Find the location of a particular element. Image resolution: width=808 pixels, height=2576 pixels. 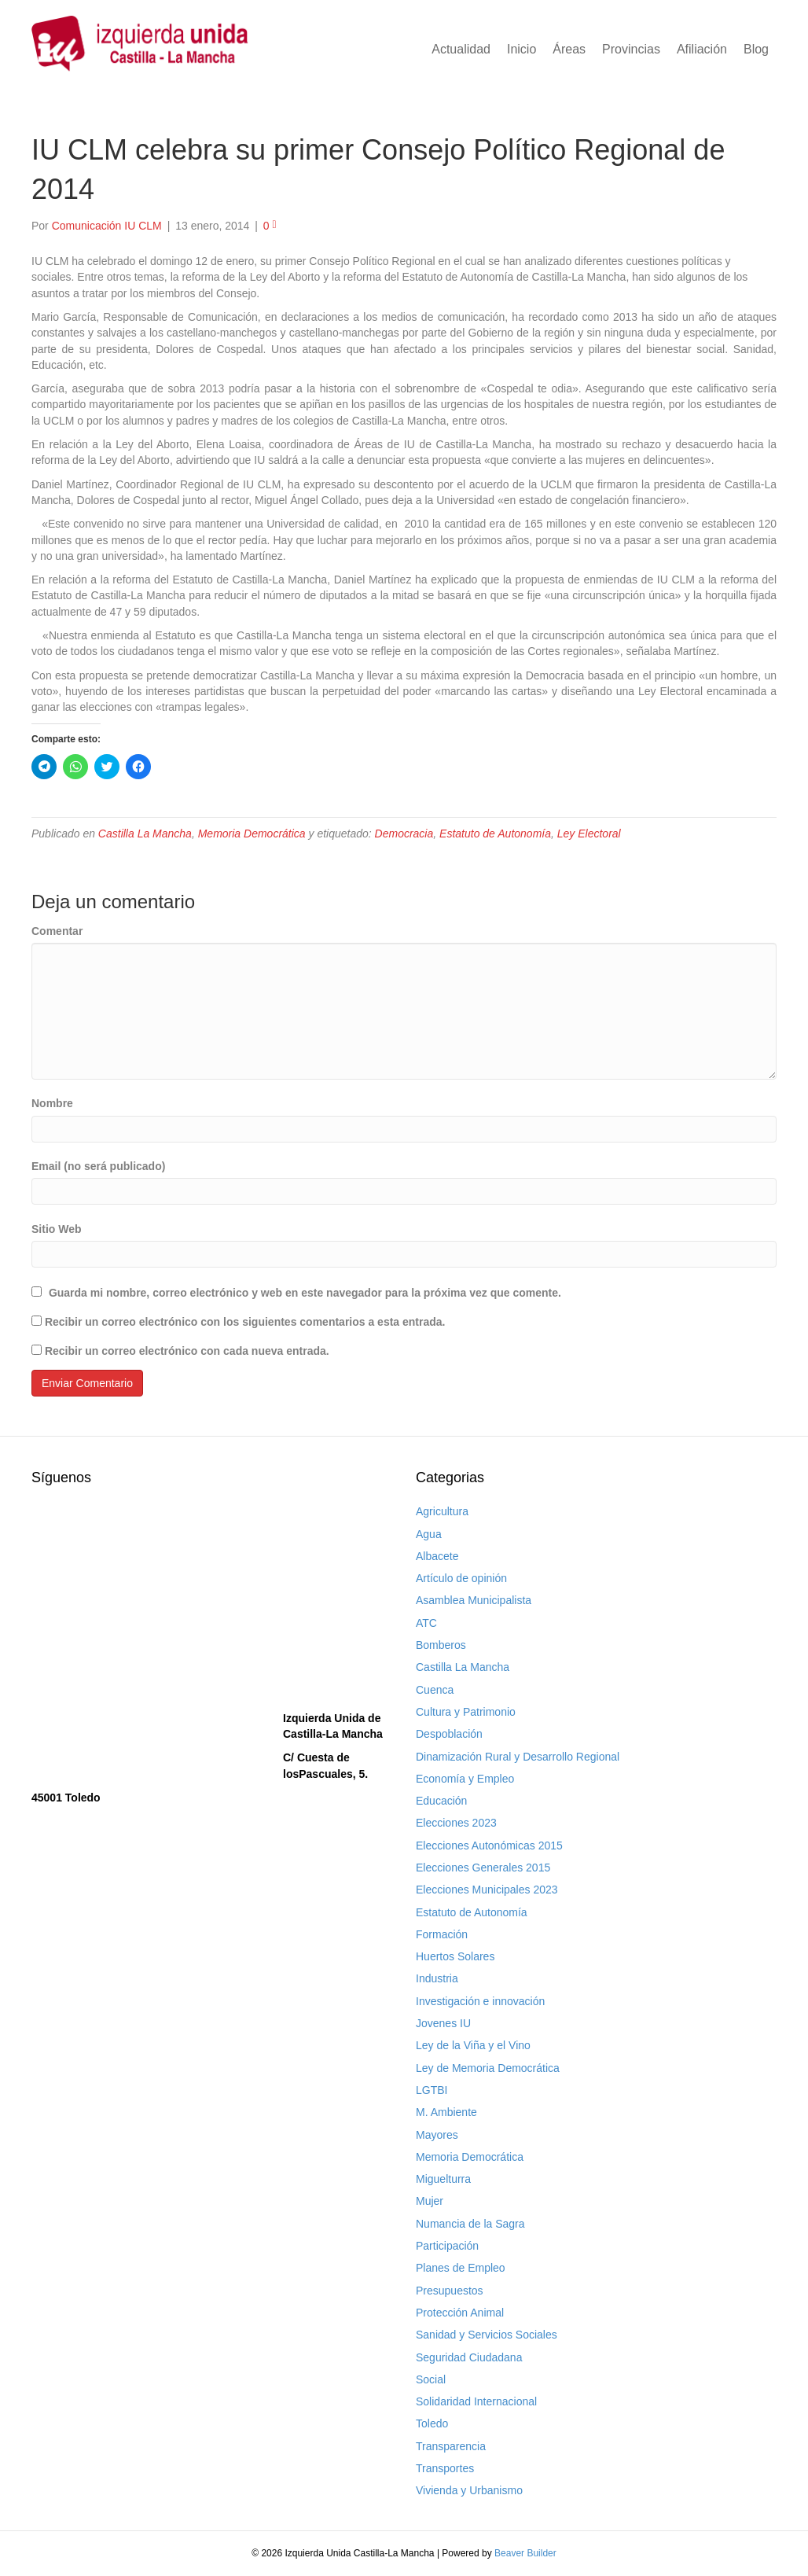

Huertos Solares is located at coordinates (455, 1956).